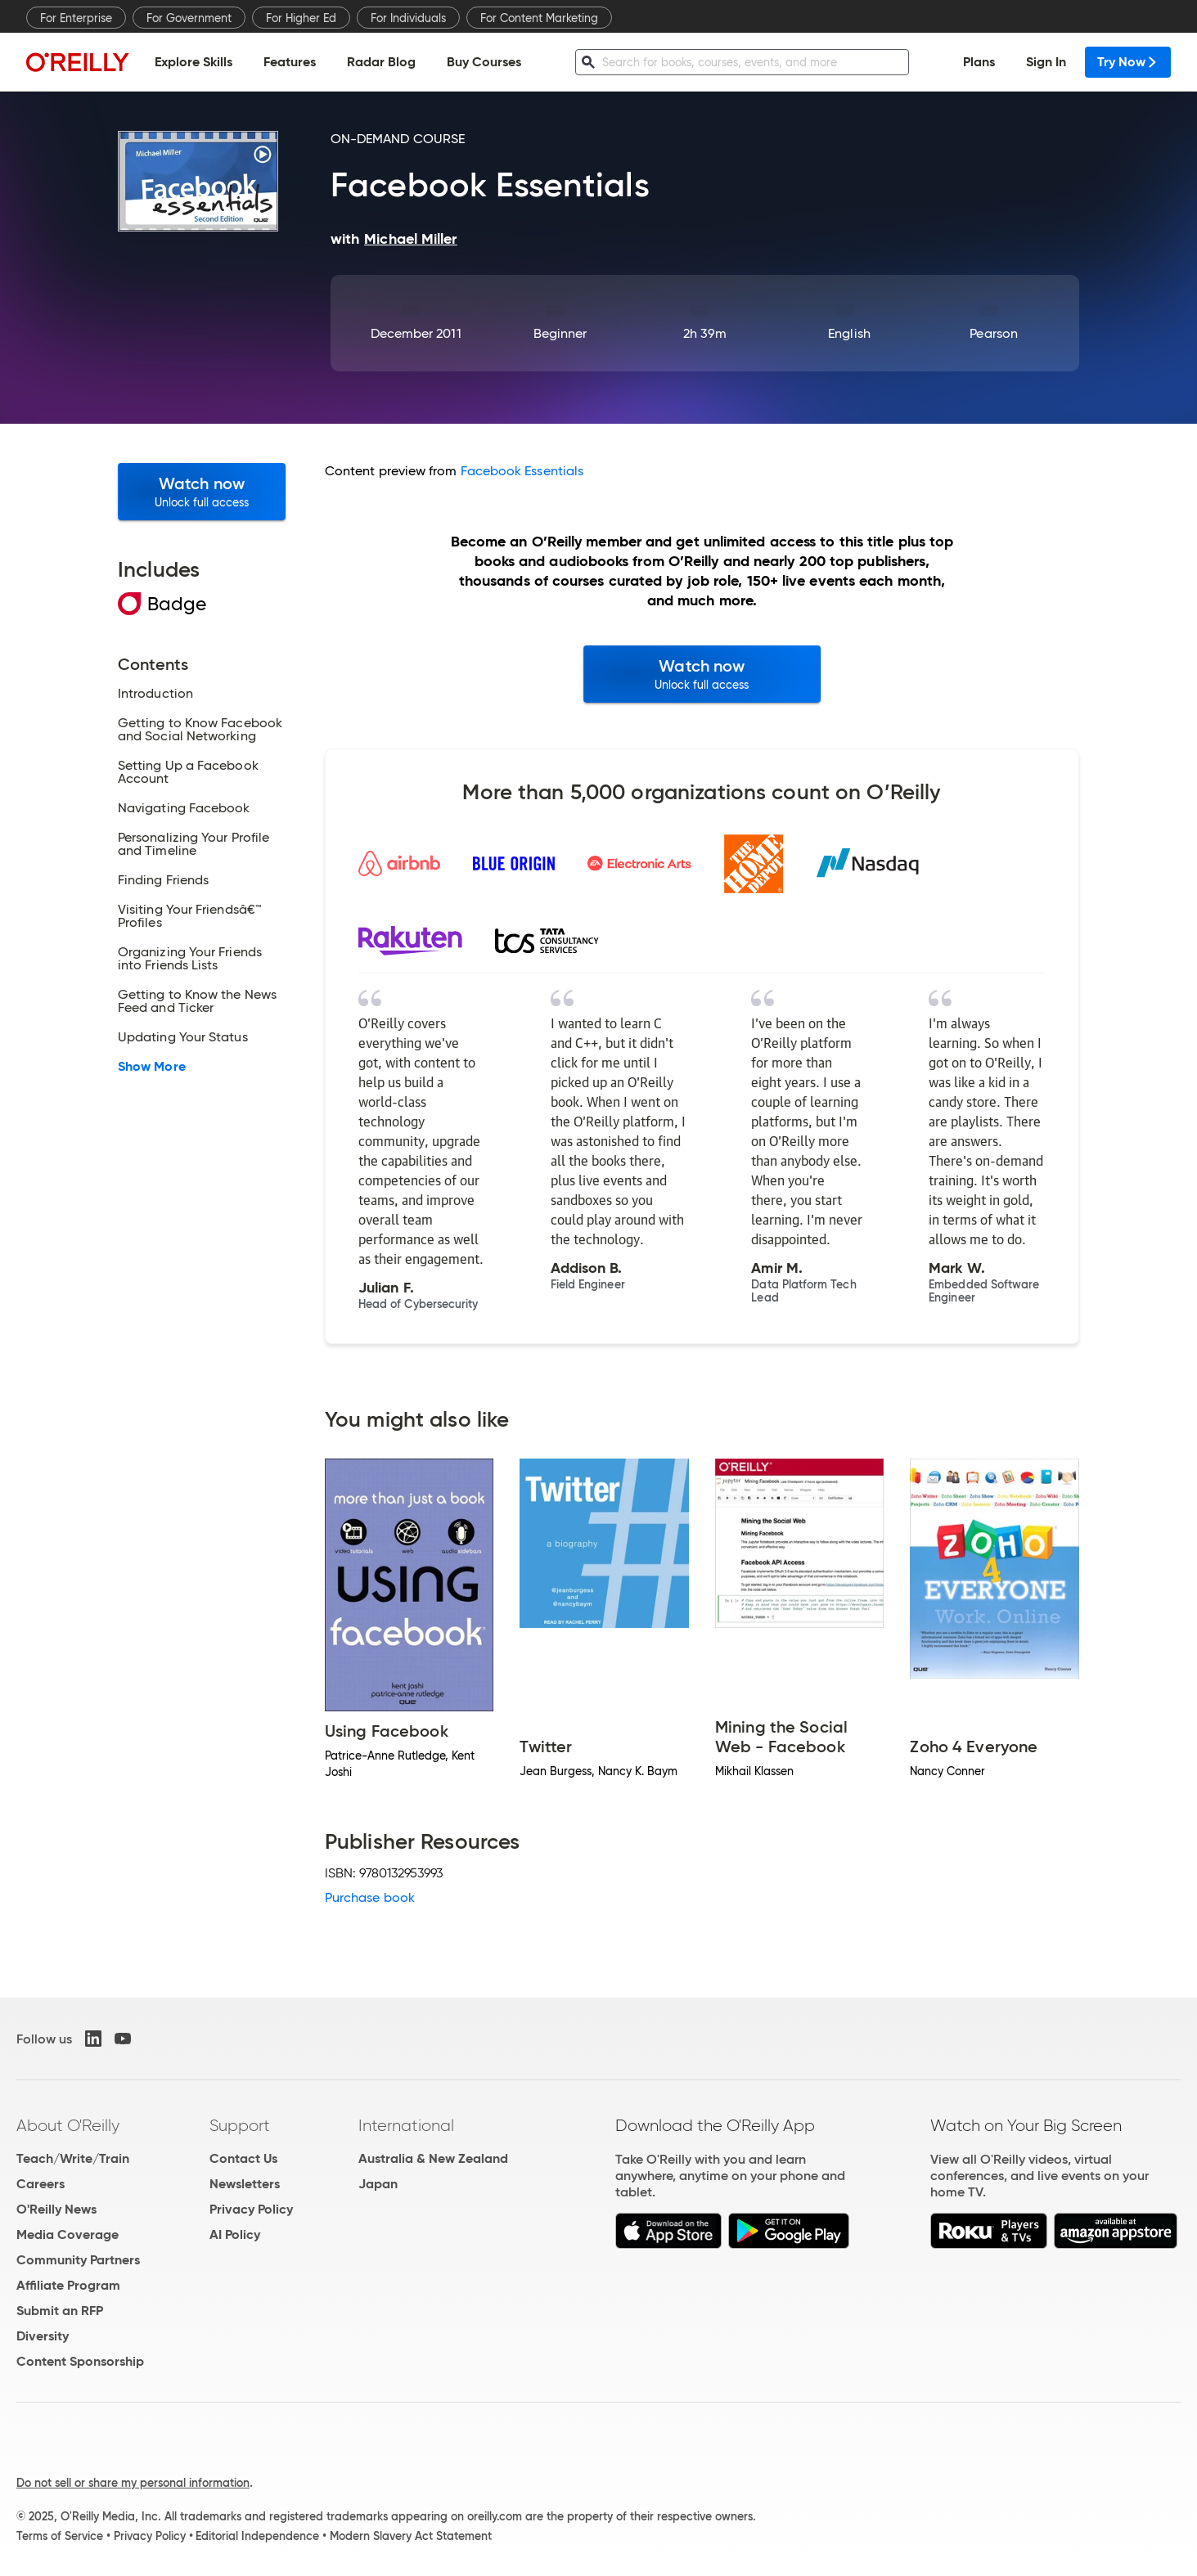 The width and height of the screenshot is (1197, 2576). I want to click on Teach/Write/Train, so click(72, 2158).